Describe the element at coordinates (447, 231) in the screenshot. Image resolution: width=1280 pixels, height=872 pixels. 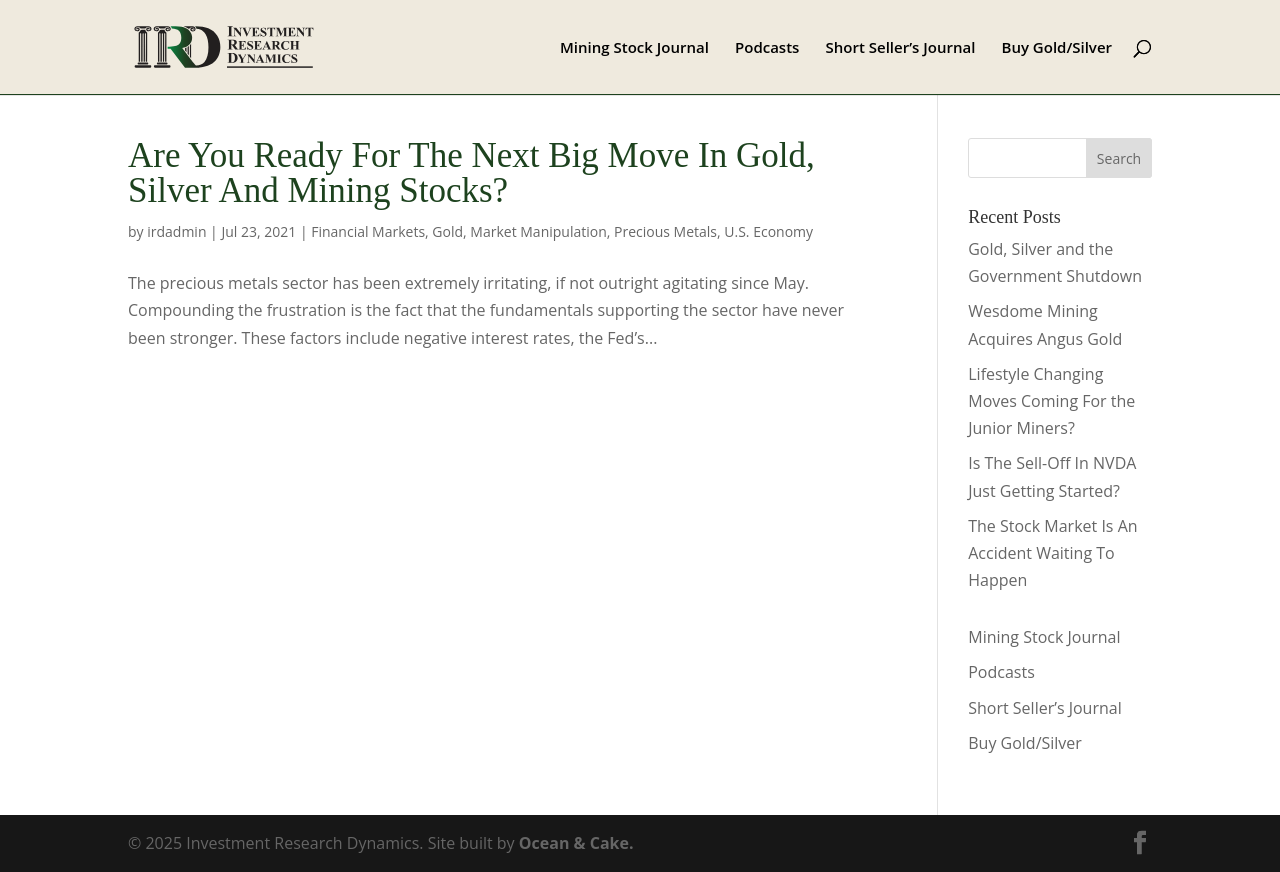
I see `Gold` at that location.